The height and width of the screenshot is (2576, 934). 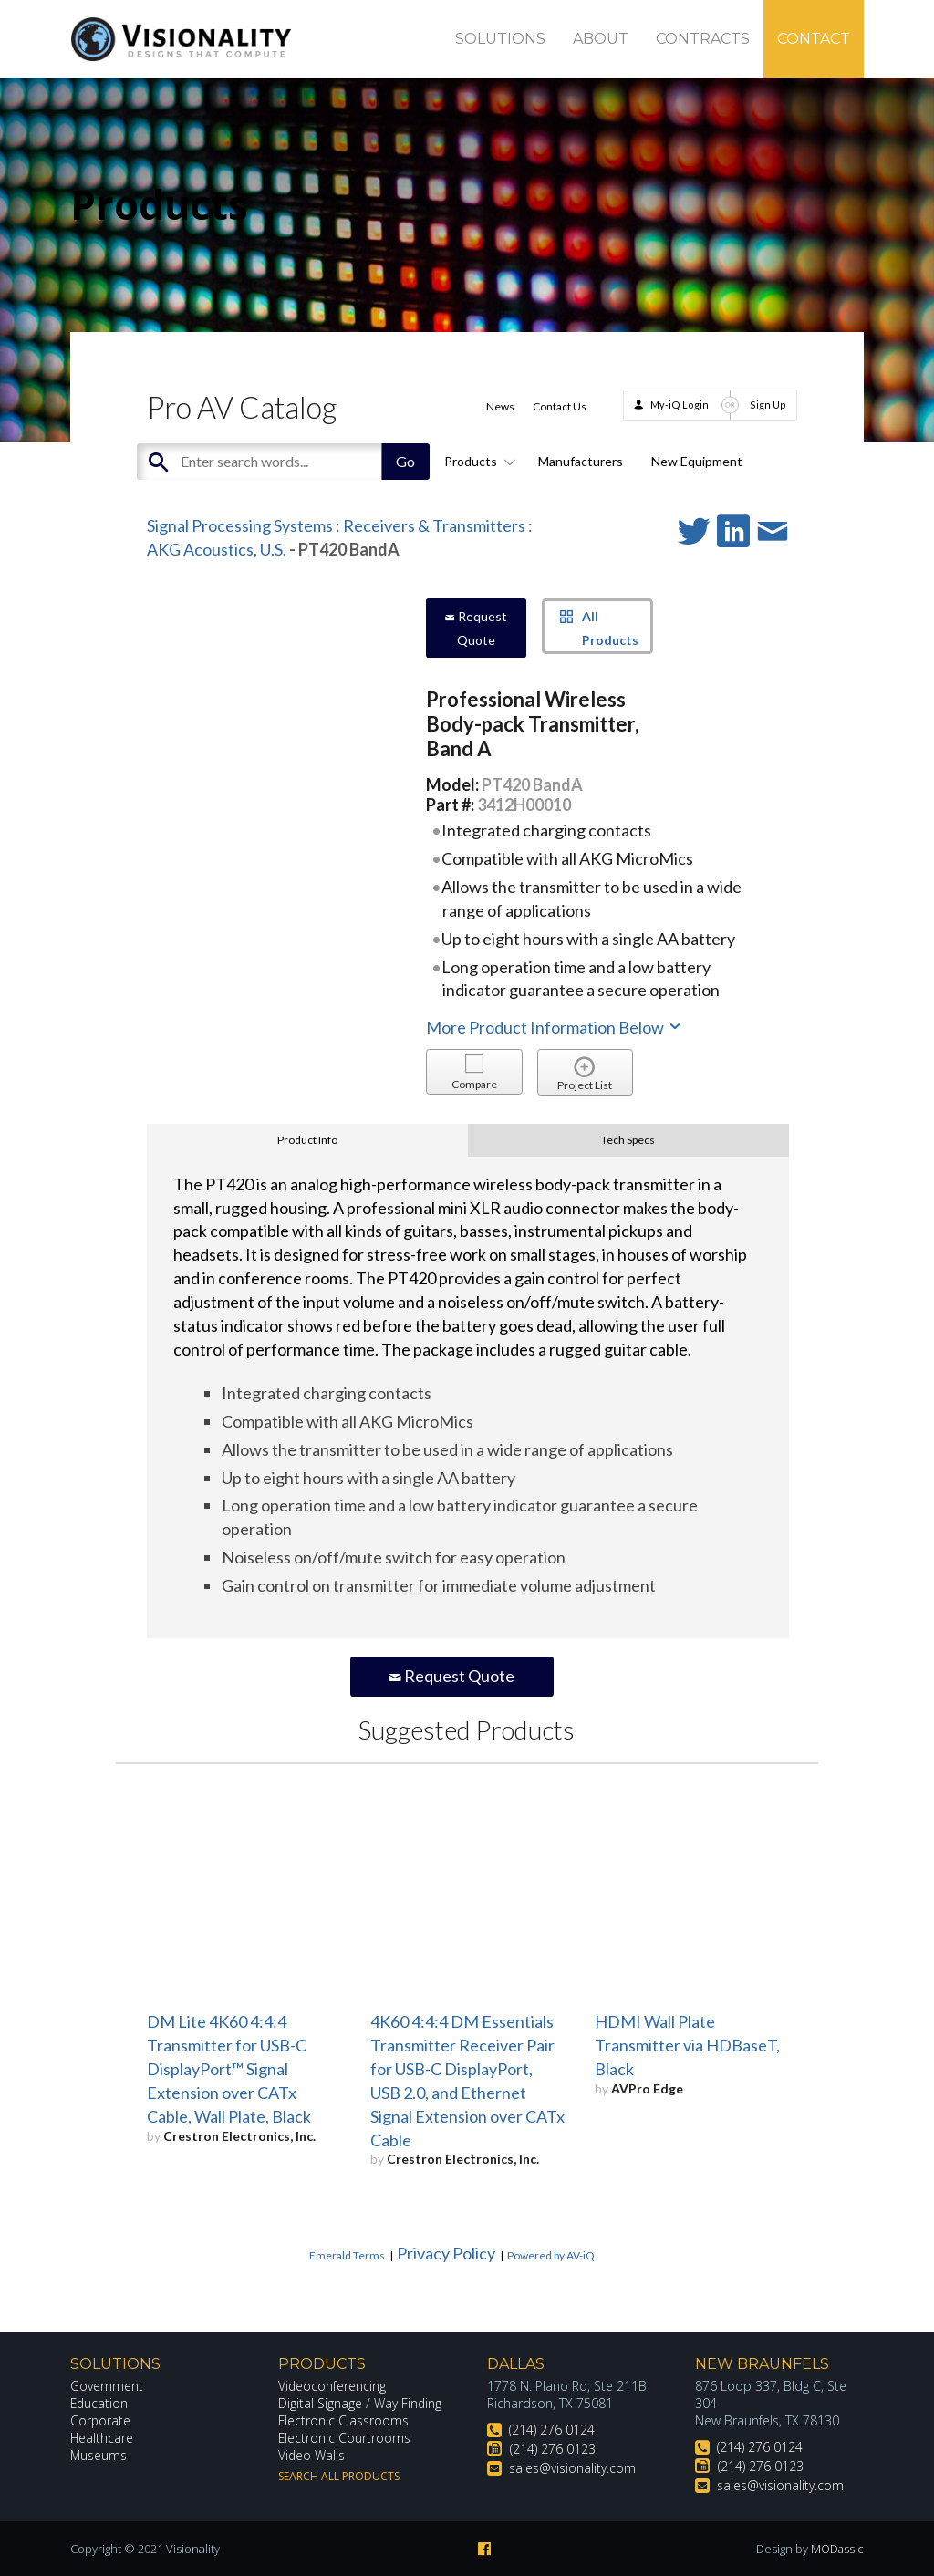 What do you see at coordinates (344, 2437) in the screenshot?
I see `Electronic Courtrooms` at bounding box center [344, 2437].